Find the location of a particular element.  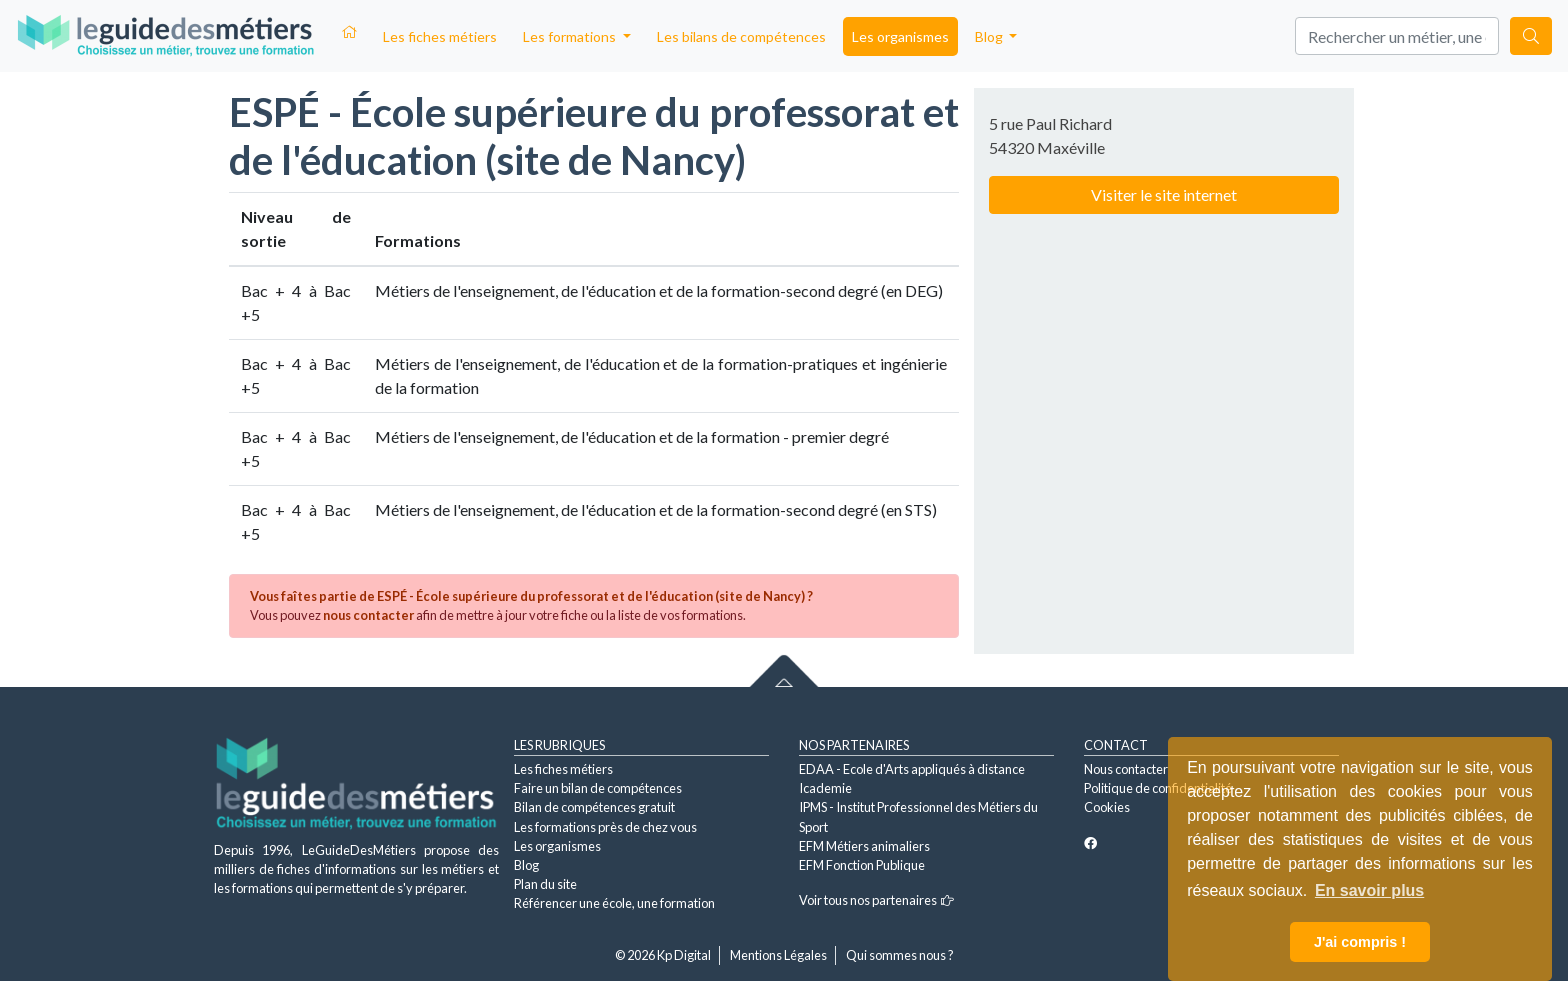

Voir tous nos partenaires is located at coordinates (876, 900).